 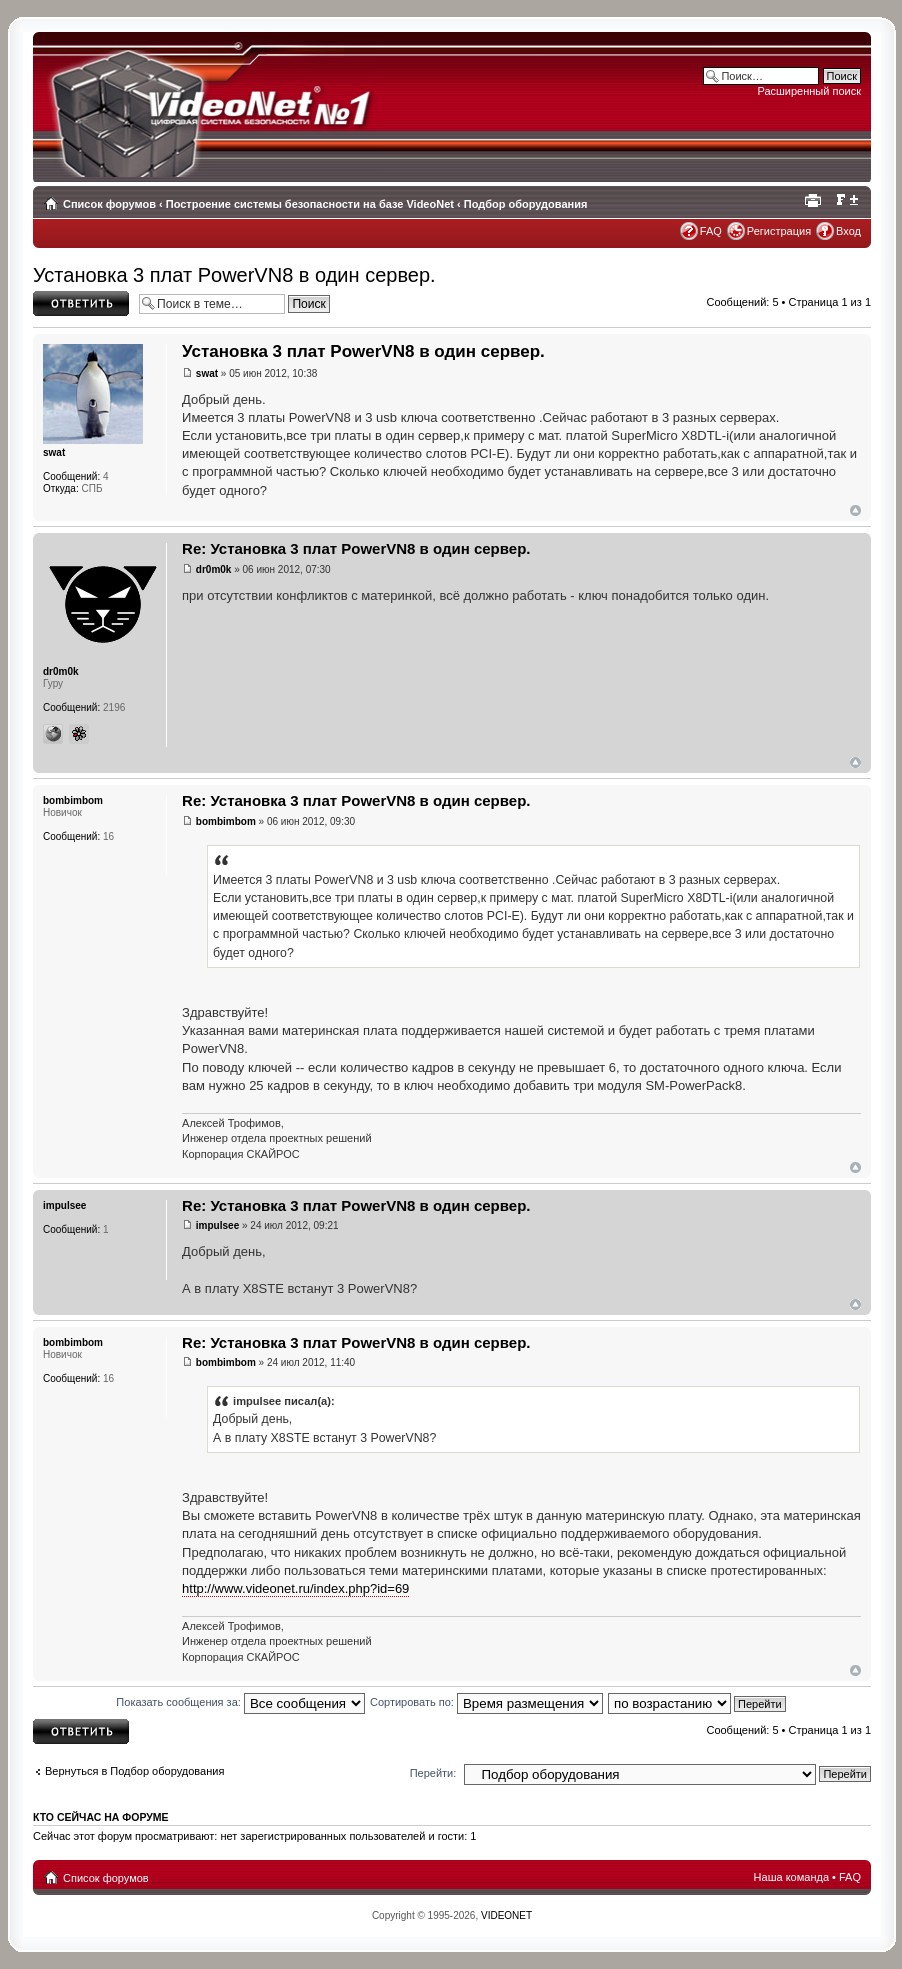 What do you see at coordinates (207, 373) in the screenshot?
I see `swat` at bounding box center [207, 373].